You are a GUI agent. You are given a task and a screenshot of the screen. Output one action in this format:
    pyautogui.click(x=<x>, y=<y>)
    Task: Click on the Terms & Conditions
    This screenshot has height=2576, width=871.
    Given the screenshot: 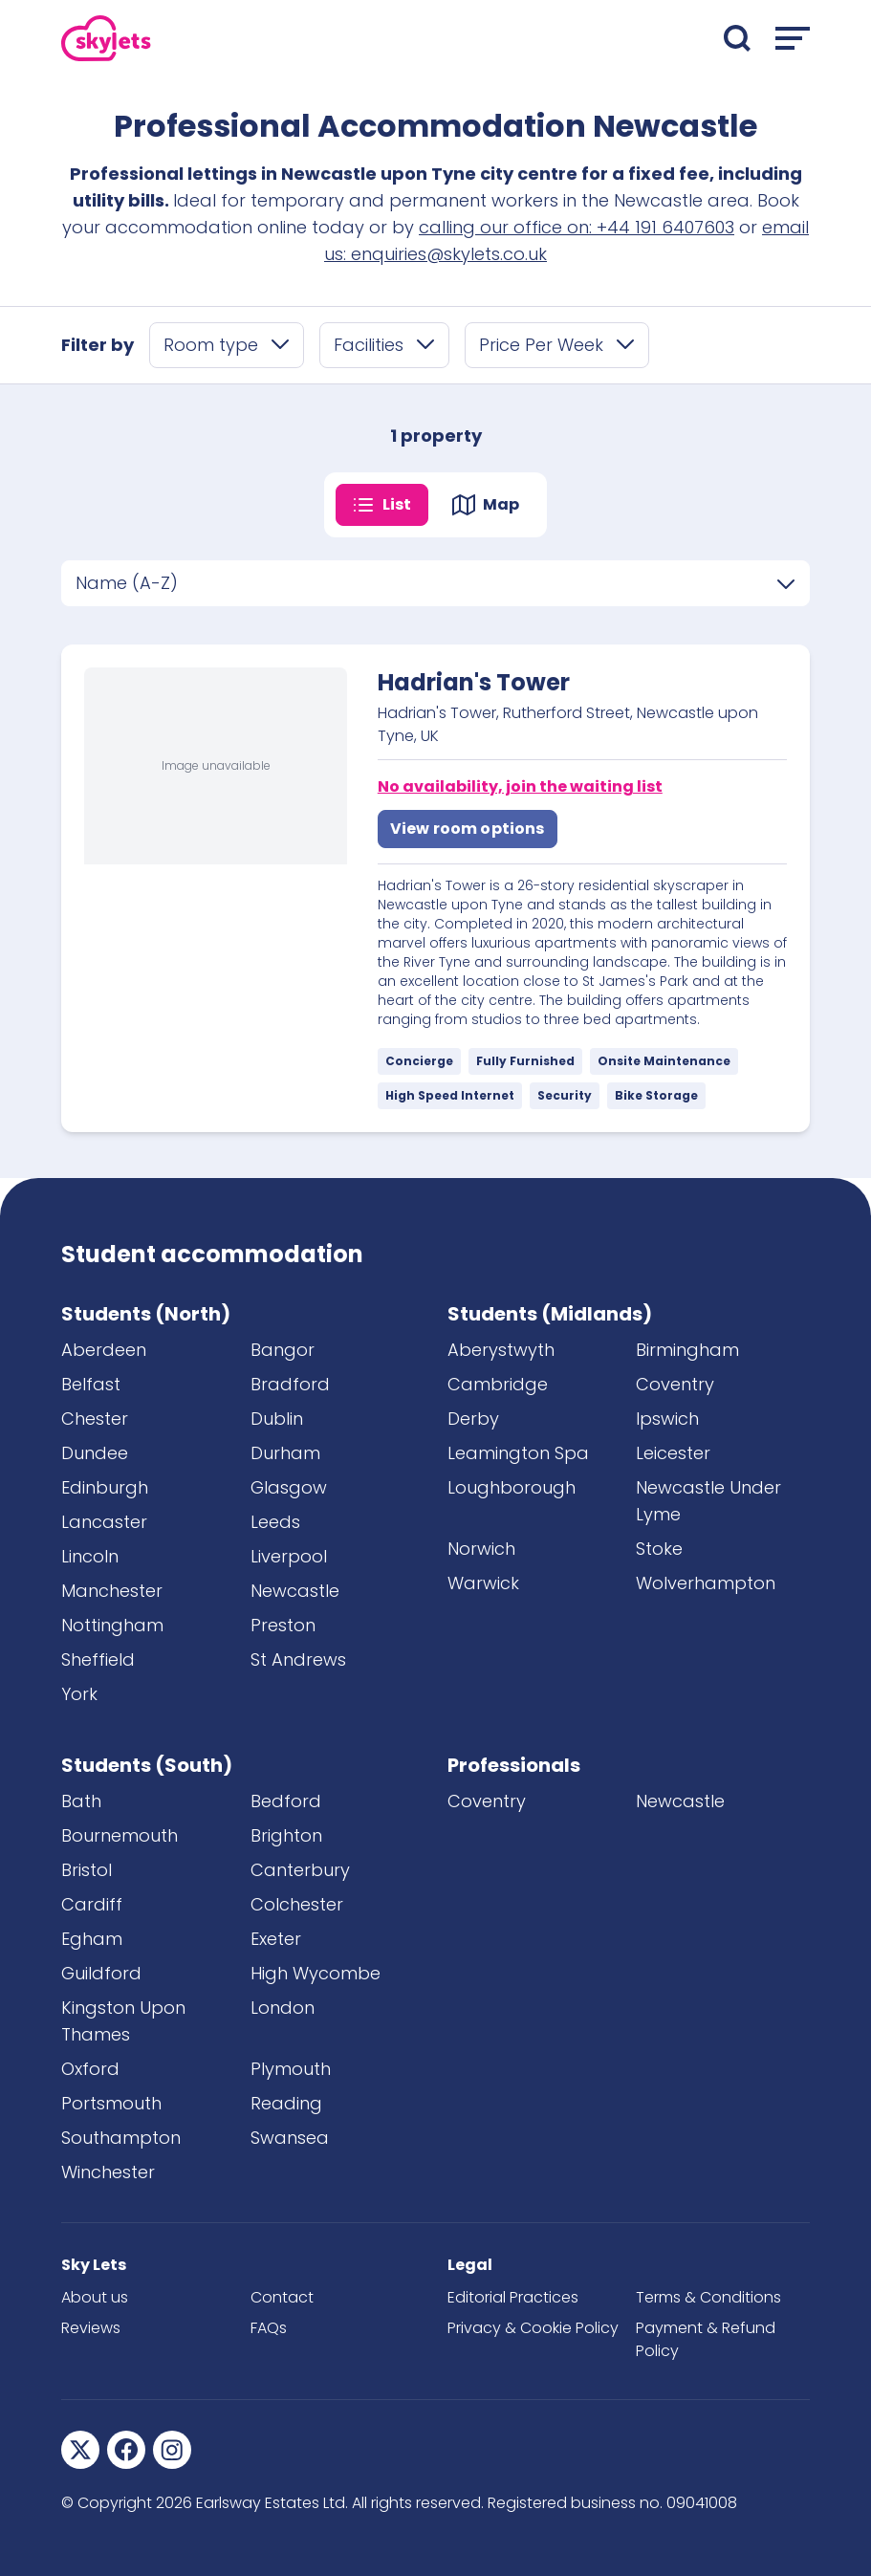 What is the action you would take?
    pyautogui.click(x=708, y=2297)
    